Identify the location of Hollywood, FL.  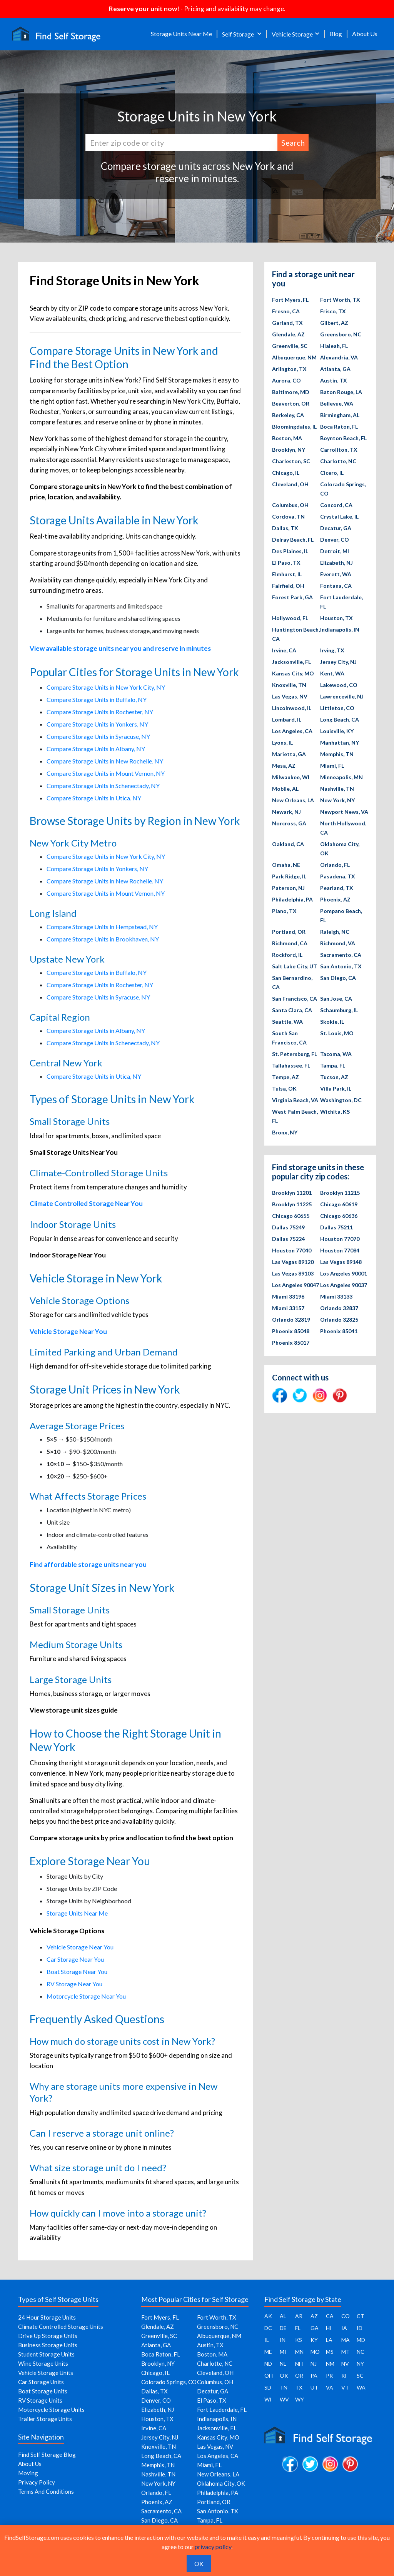
(290, 618).